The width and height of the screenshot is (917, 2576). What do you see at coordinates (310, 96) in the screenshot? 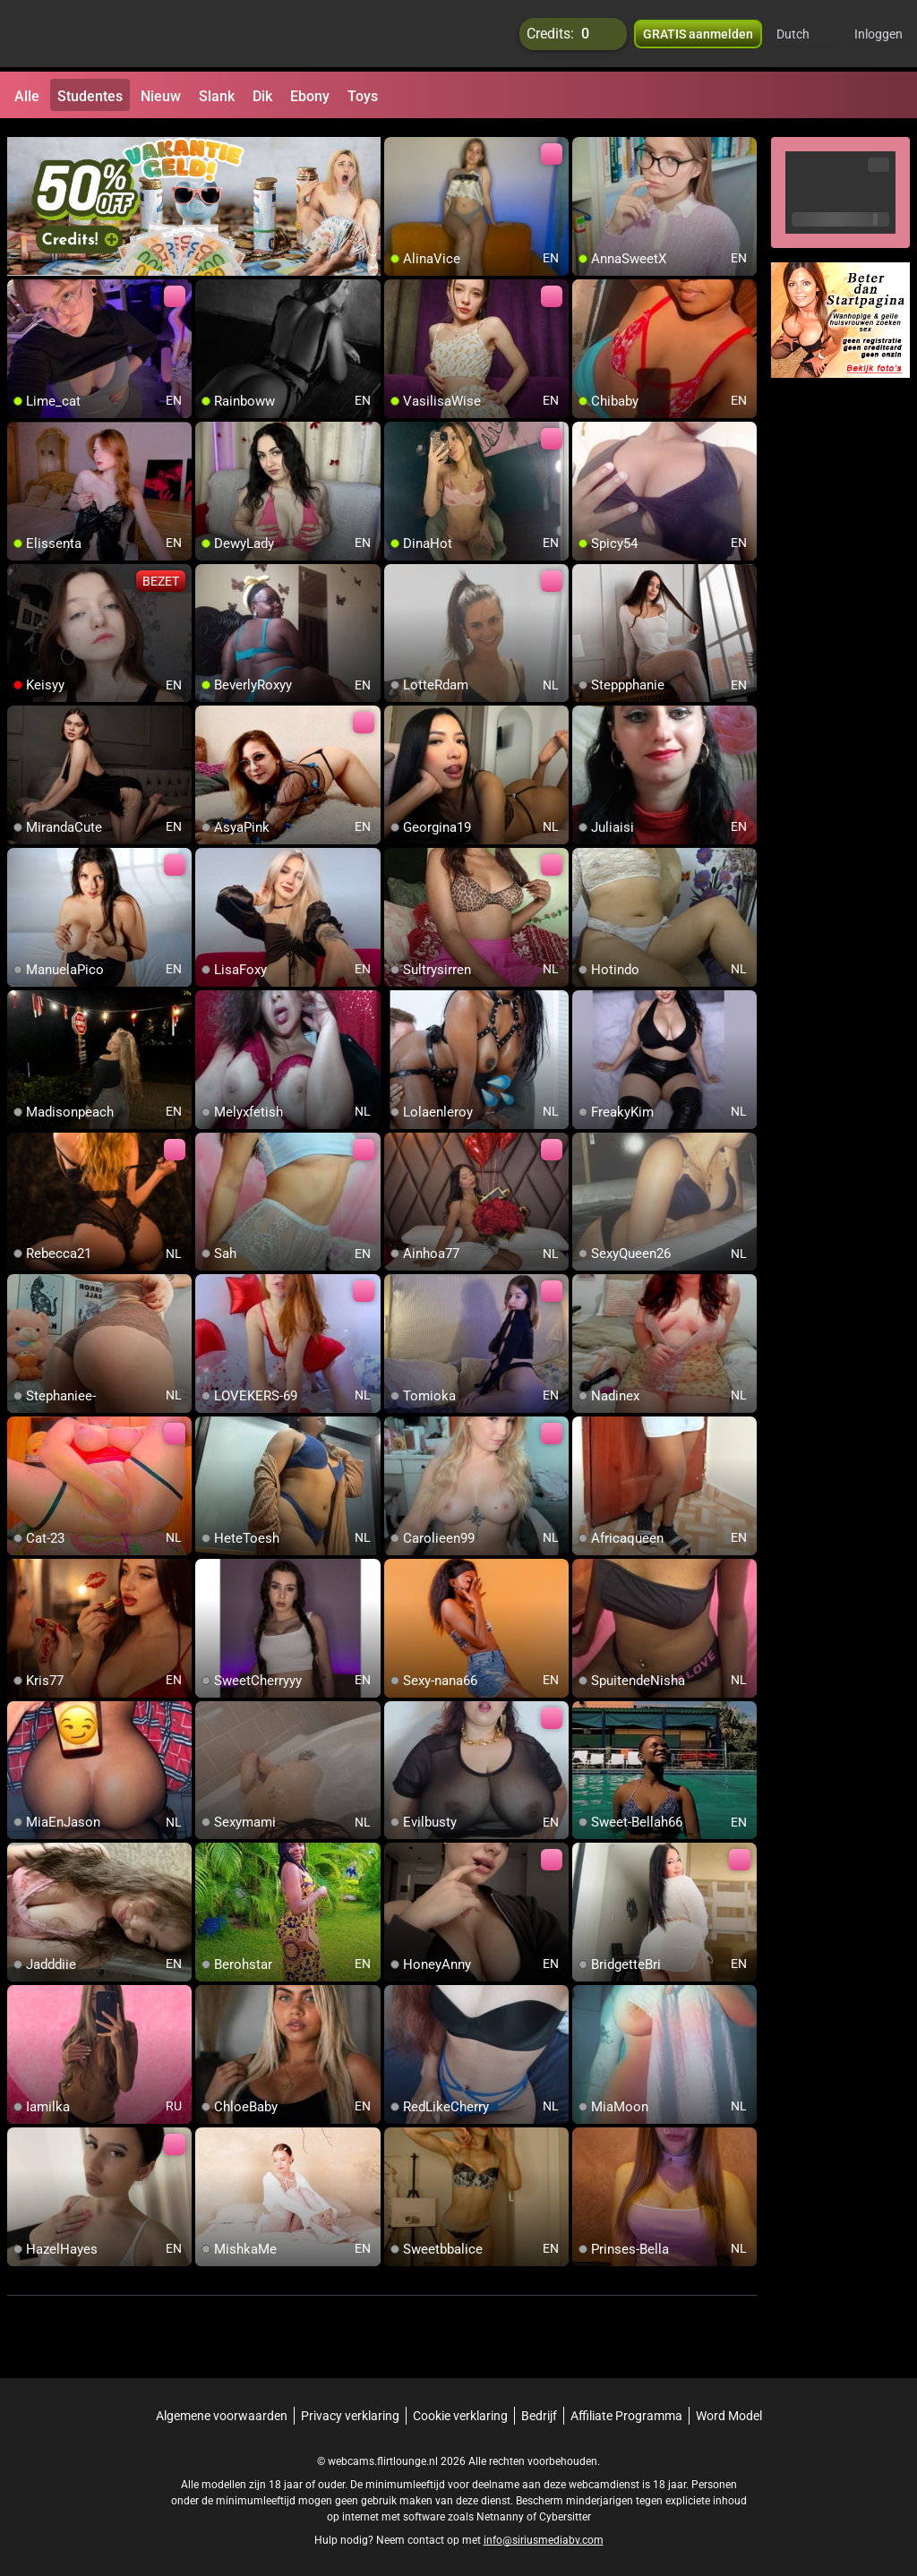
I see `Ebony` at bounding box center [310, 96].